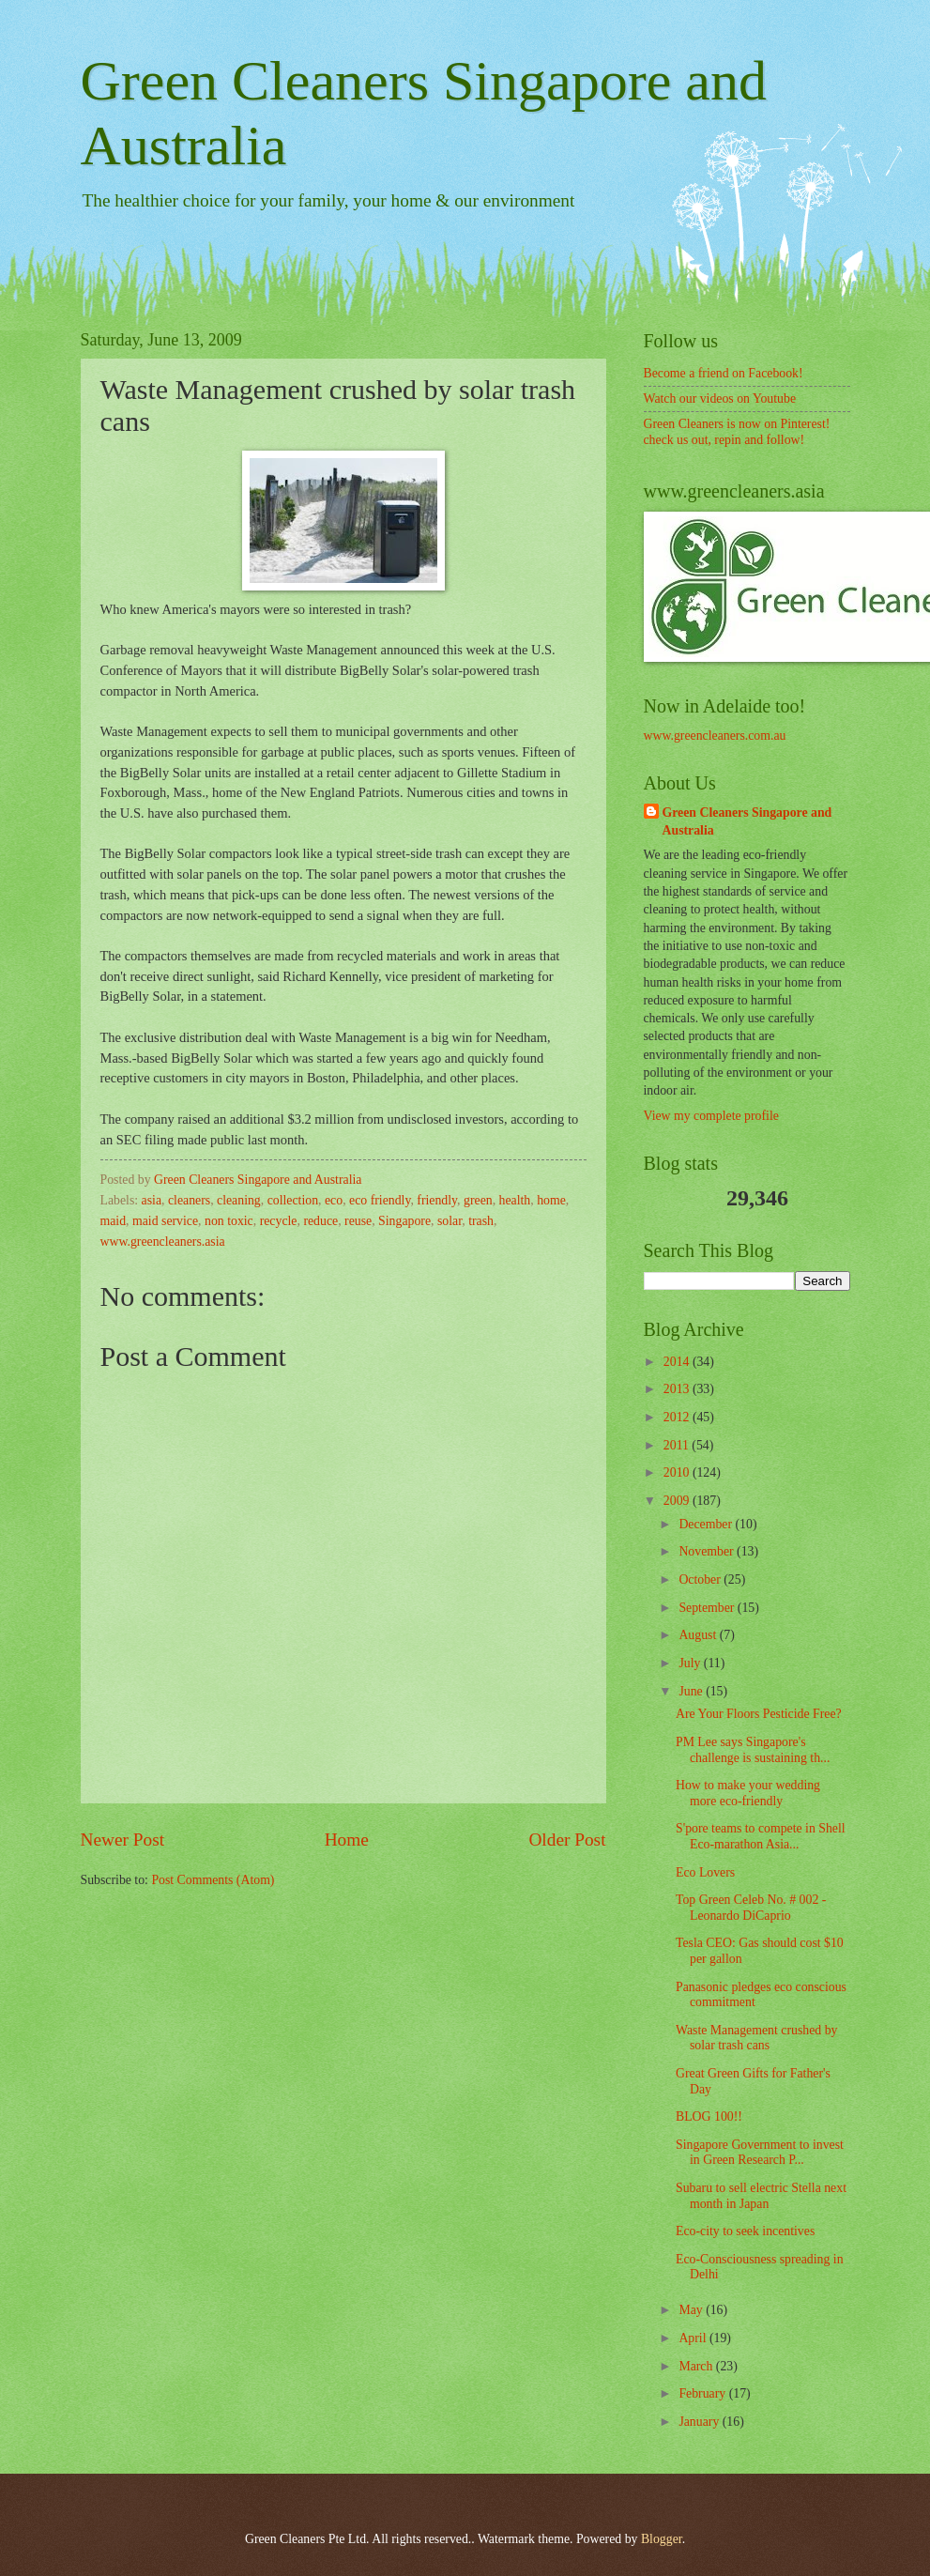 This screenshot has width=930, height=2576. Describe the element at coordinates (700, 2422) in the screenshot. I see `January` at that location.